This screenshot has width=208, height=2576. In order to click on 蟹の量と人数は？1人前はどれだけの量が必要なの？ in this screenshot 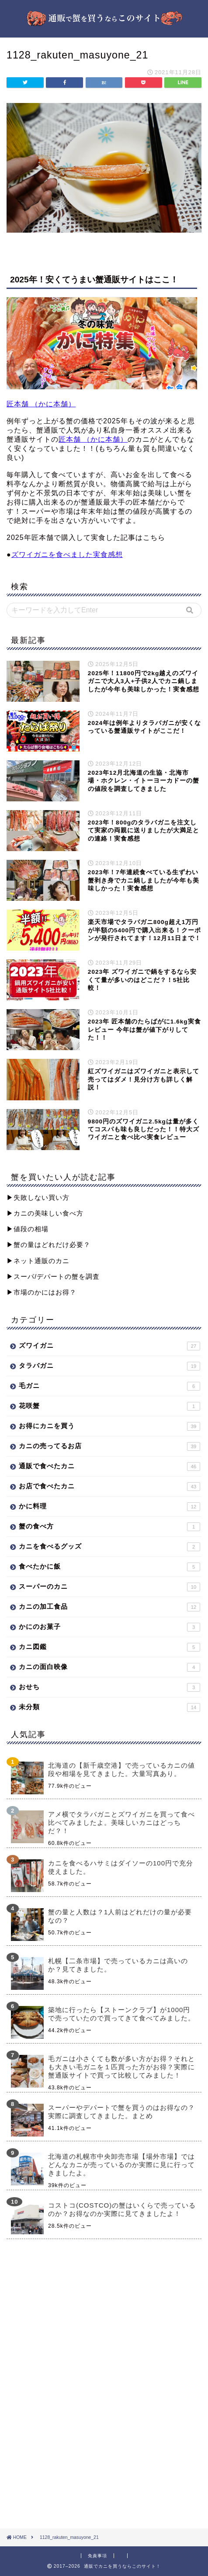, I will do `click(120, 1916)`.